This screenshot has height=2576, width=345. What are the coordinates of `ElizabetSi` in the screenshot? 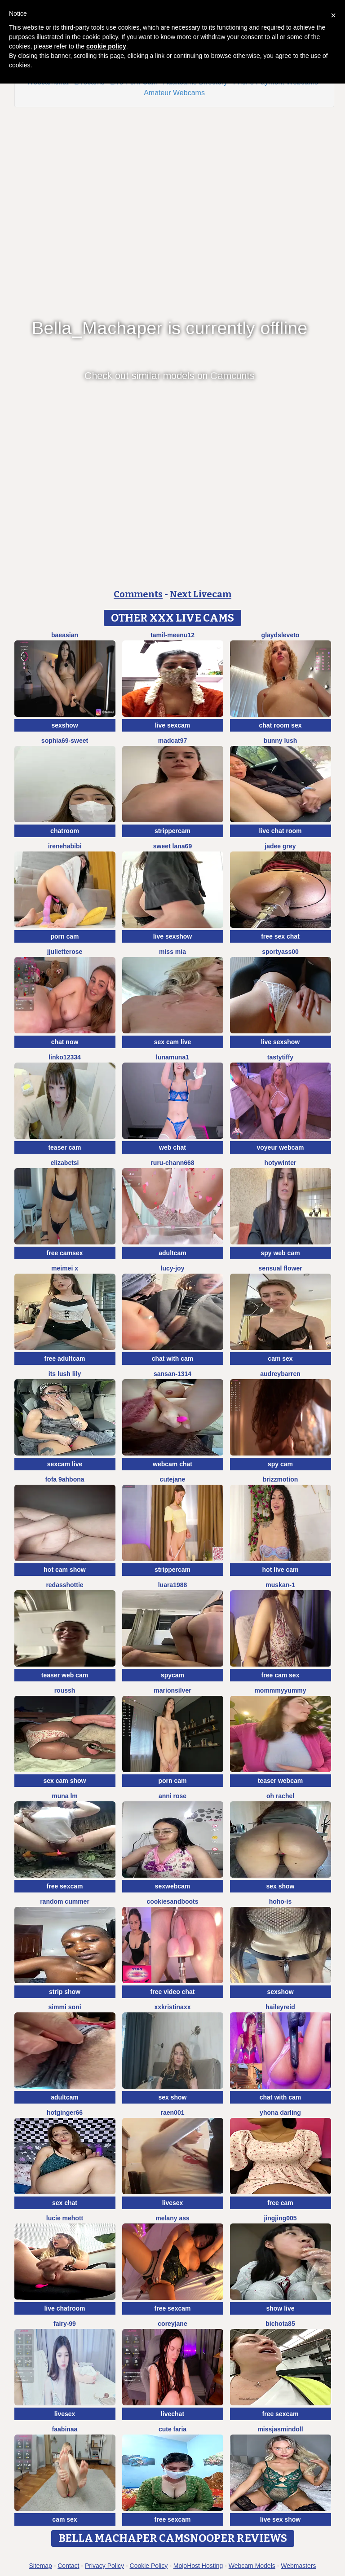 It's located at (64, 1162).